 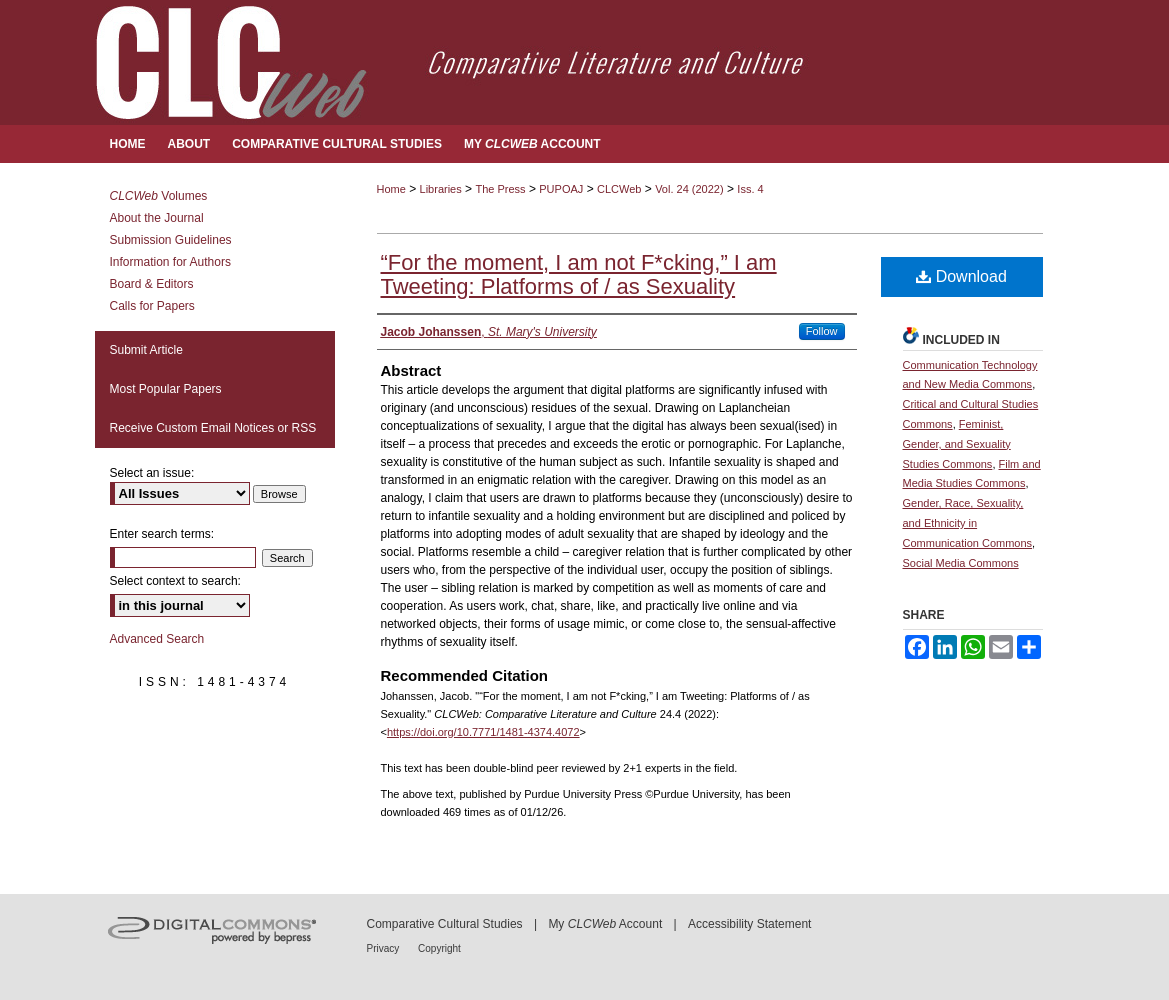 What do you see at coordinates (146, 350) in the screenshot?
I see `Submit Article` at bounding box center [146, 350].